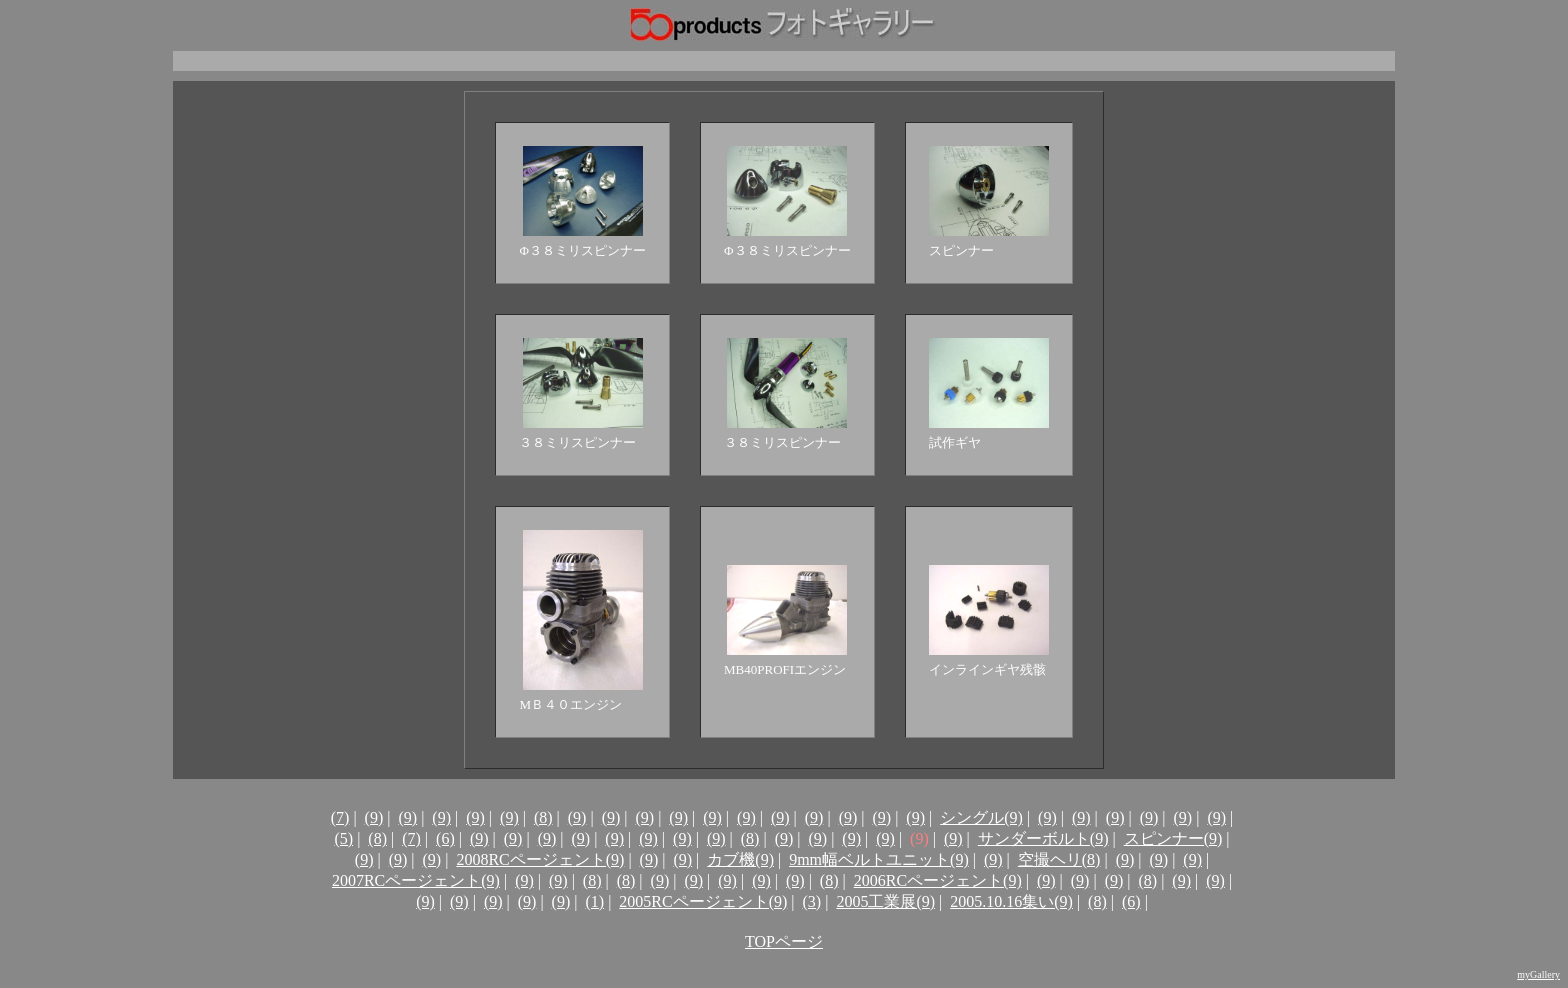  What do you see at coordinates (543, 817) in the screenshot?
I see `(8)` at bounding box center [543, 817].